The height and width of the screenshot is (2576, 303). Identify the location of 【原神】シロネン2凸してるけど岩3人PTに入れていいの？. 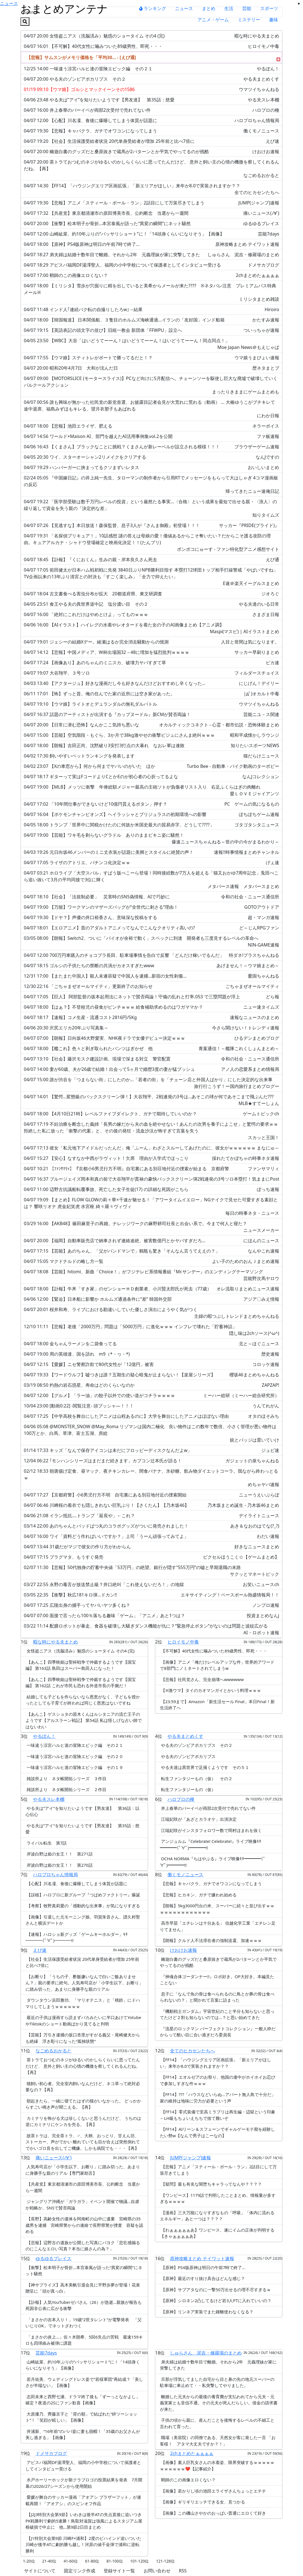
(215, 2300).